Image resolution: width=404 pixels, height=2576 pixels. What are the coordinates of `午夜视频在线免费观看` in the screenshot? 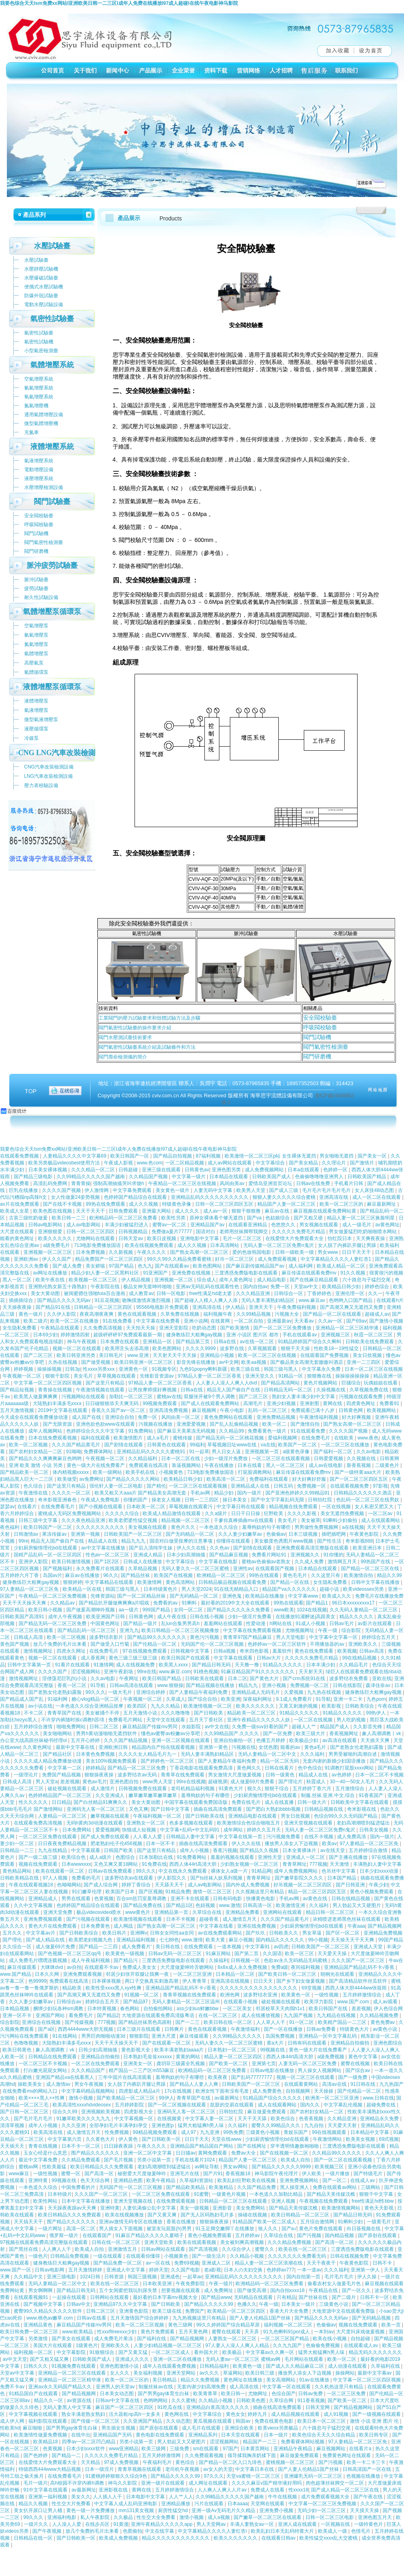 It's located at (324, 2201).